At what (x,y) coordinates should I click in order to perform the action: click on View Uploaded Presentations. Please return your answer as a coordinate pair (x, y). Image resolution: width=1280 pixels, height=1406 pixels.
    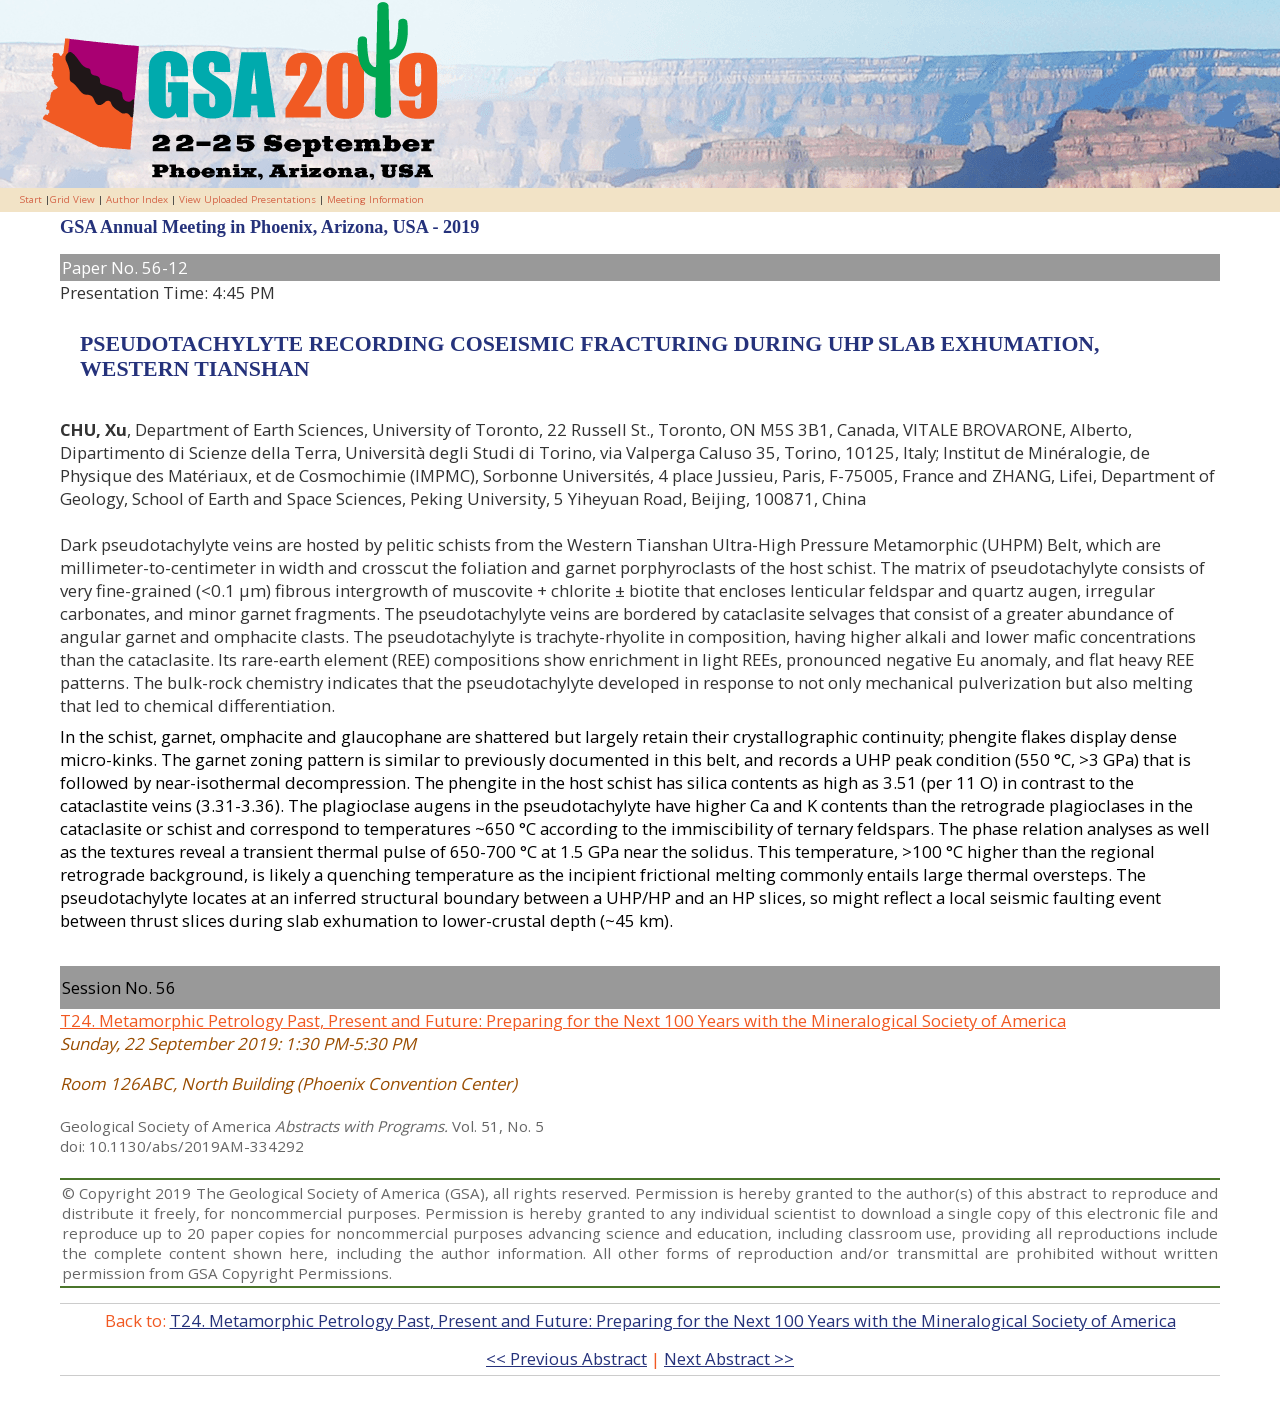
    Looking at the image, I should click on (247, 199).